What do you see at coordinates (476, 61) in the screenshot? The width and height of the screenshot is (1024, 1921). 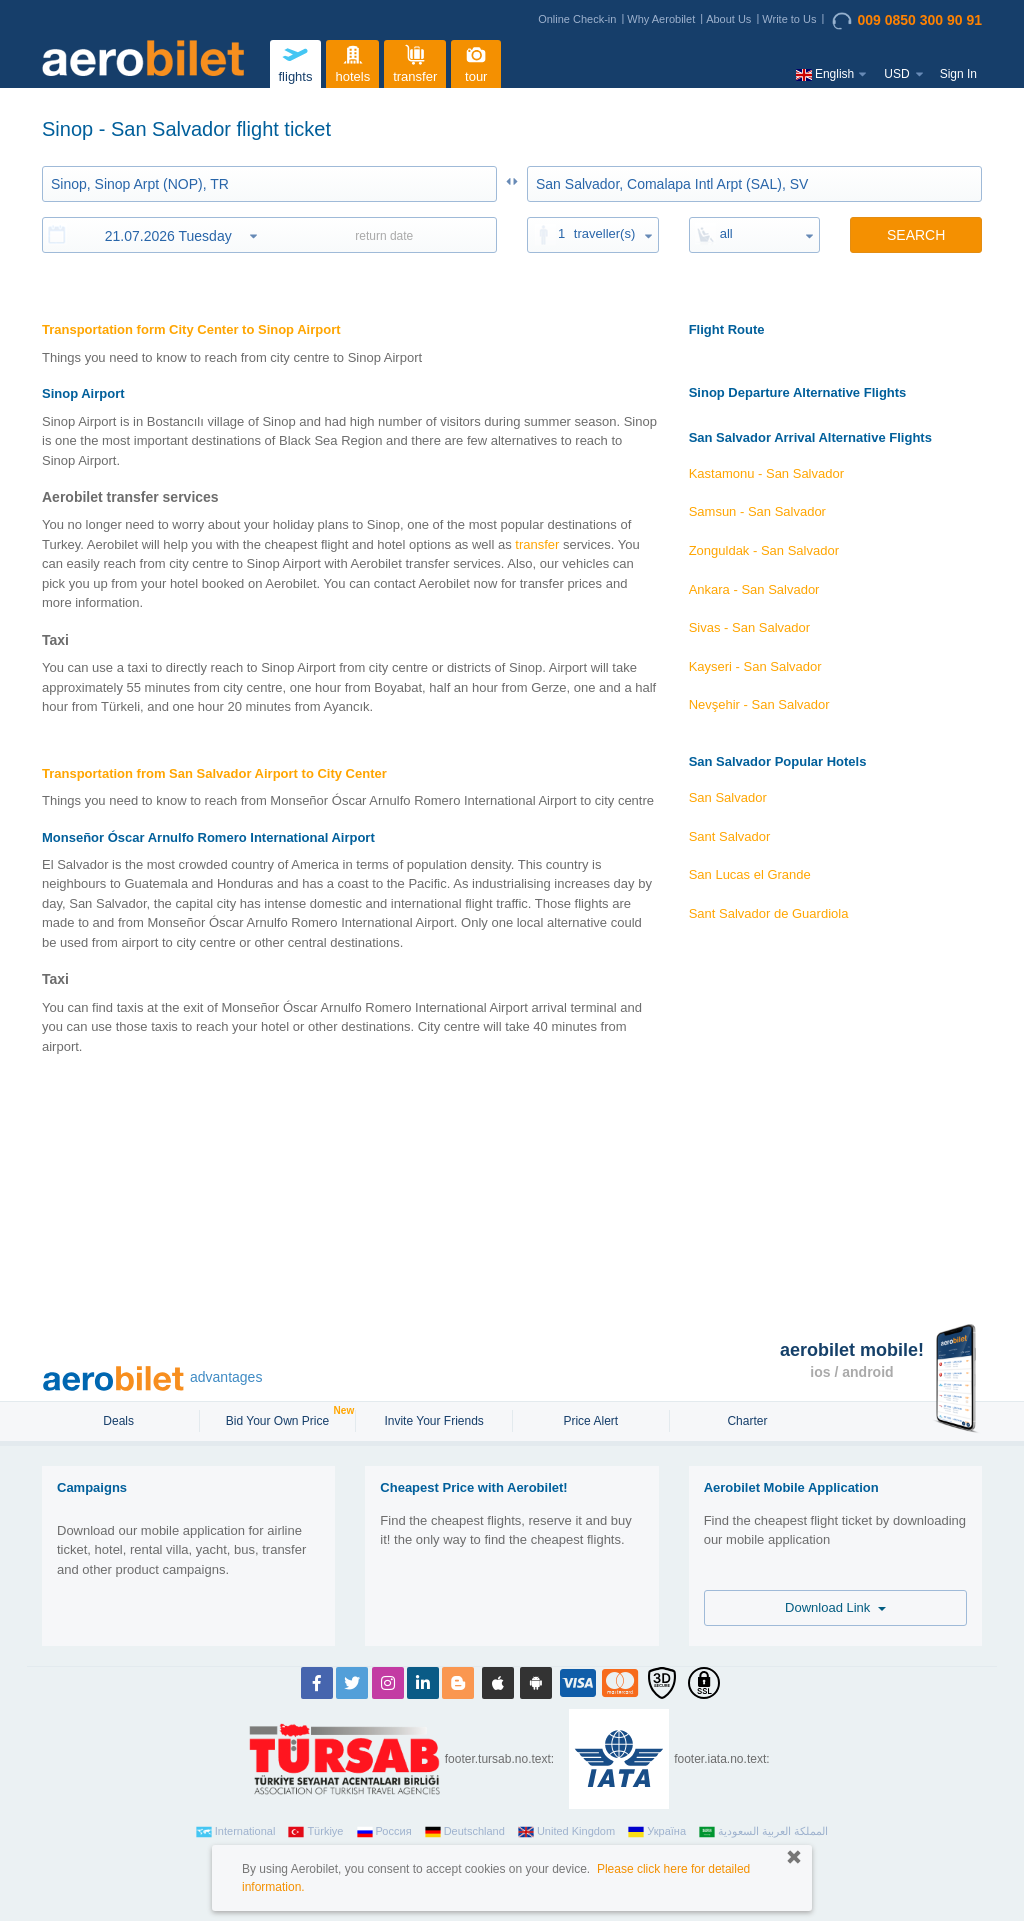 I see `tour` at bounding box center [476, 61].